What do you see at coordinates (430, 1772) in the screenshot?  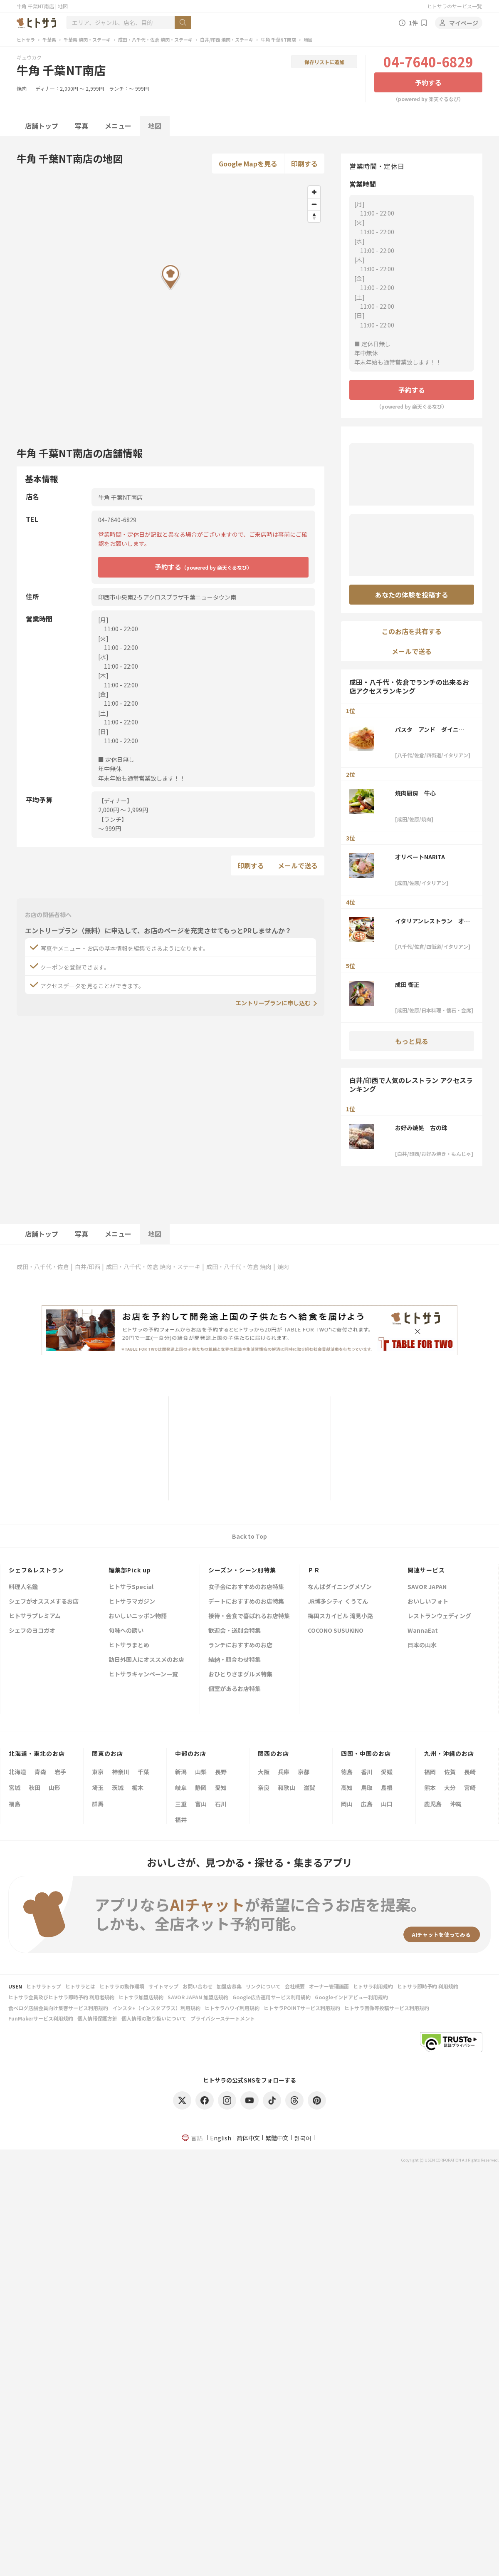 I see `福岡` at bounding box center [430, 1772].